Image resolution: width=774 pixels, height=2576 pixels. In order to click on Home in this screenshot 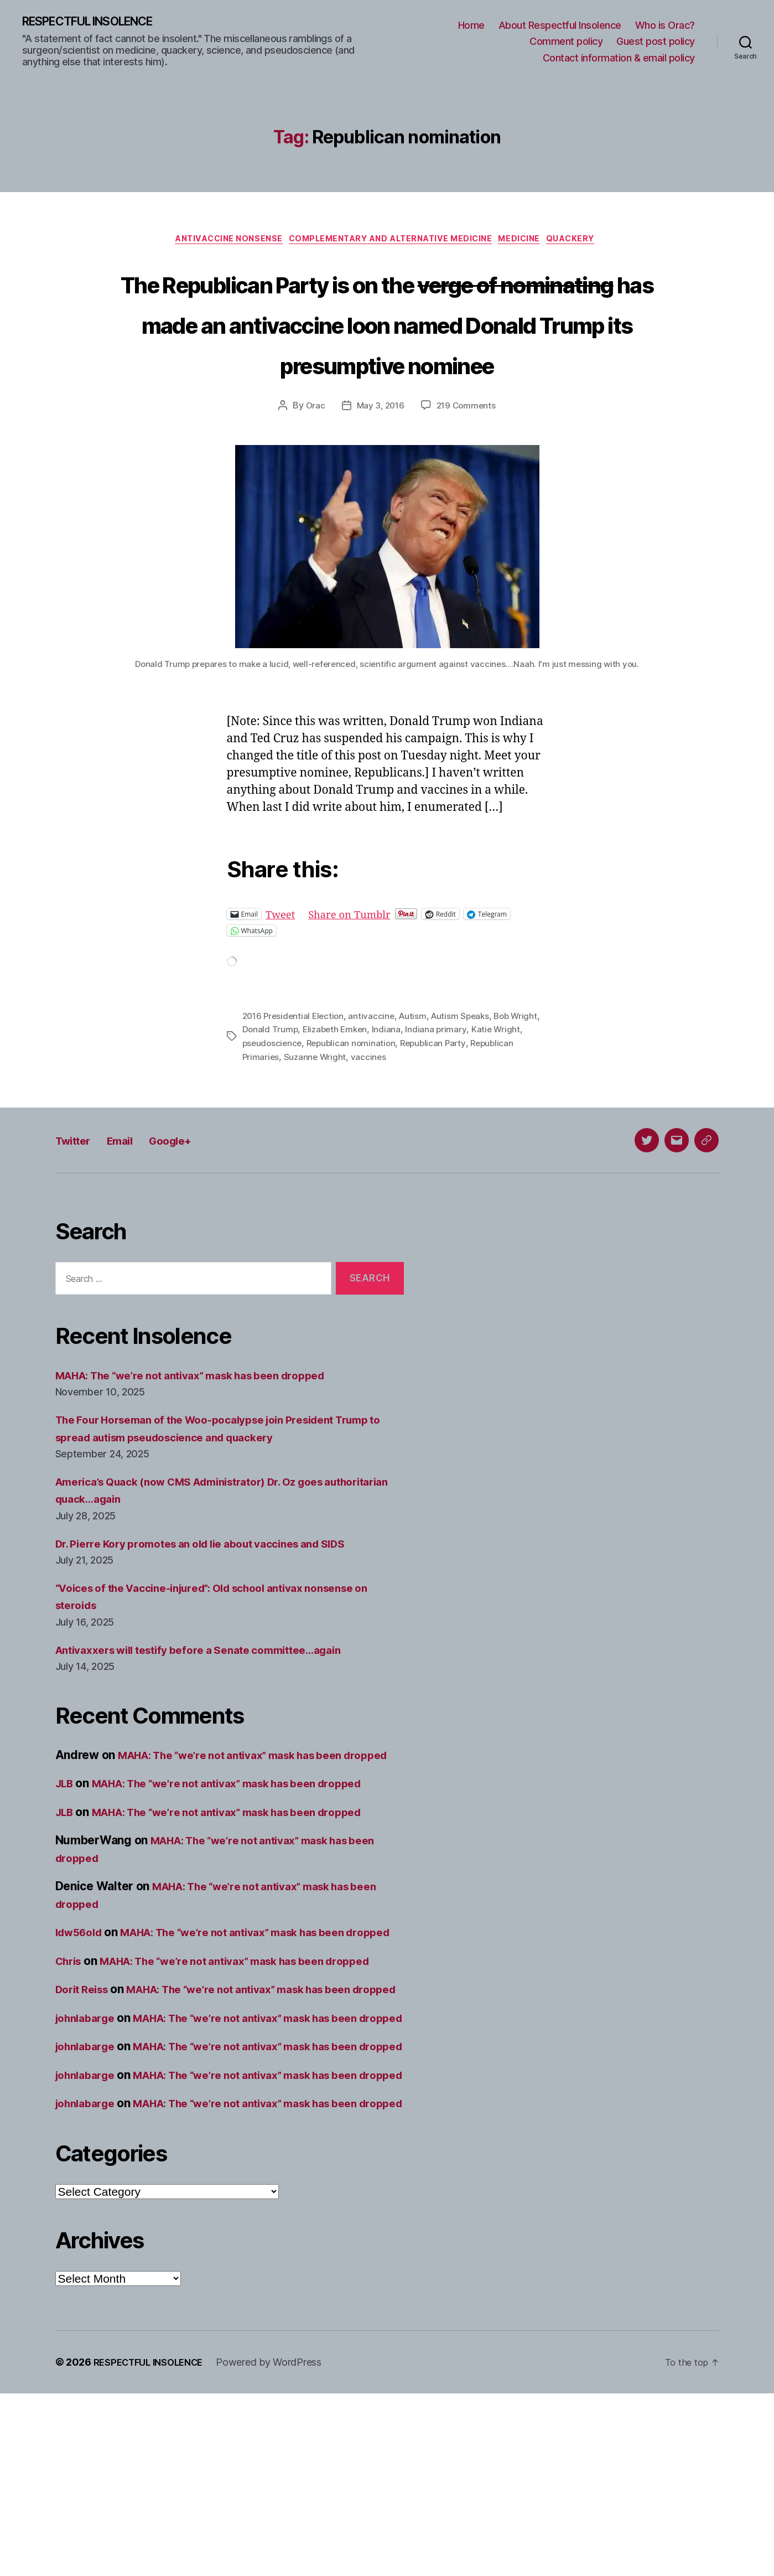, I will do `click(471, 26)`.